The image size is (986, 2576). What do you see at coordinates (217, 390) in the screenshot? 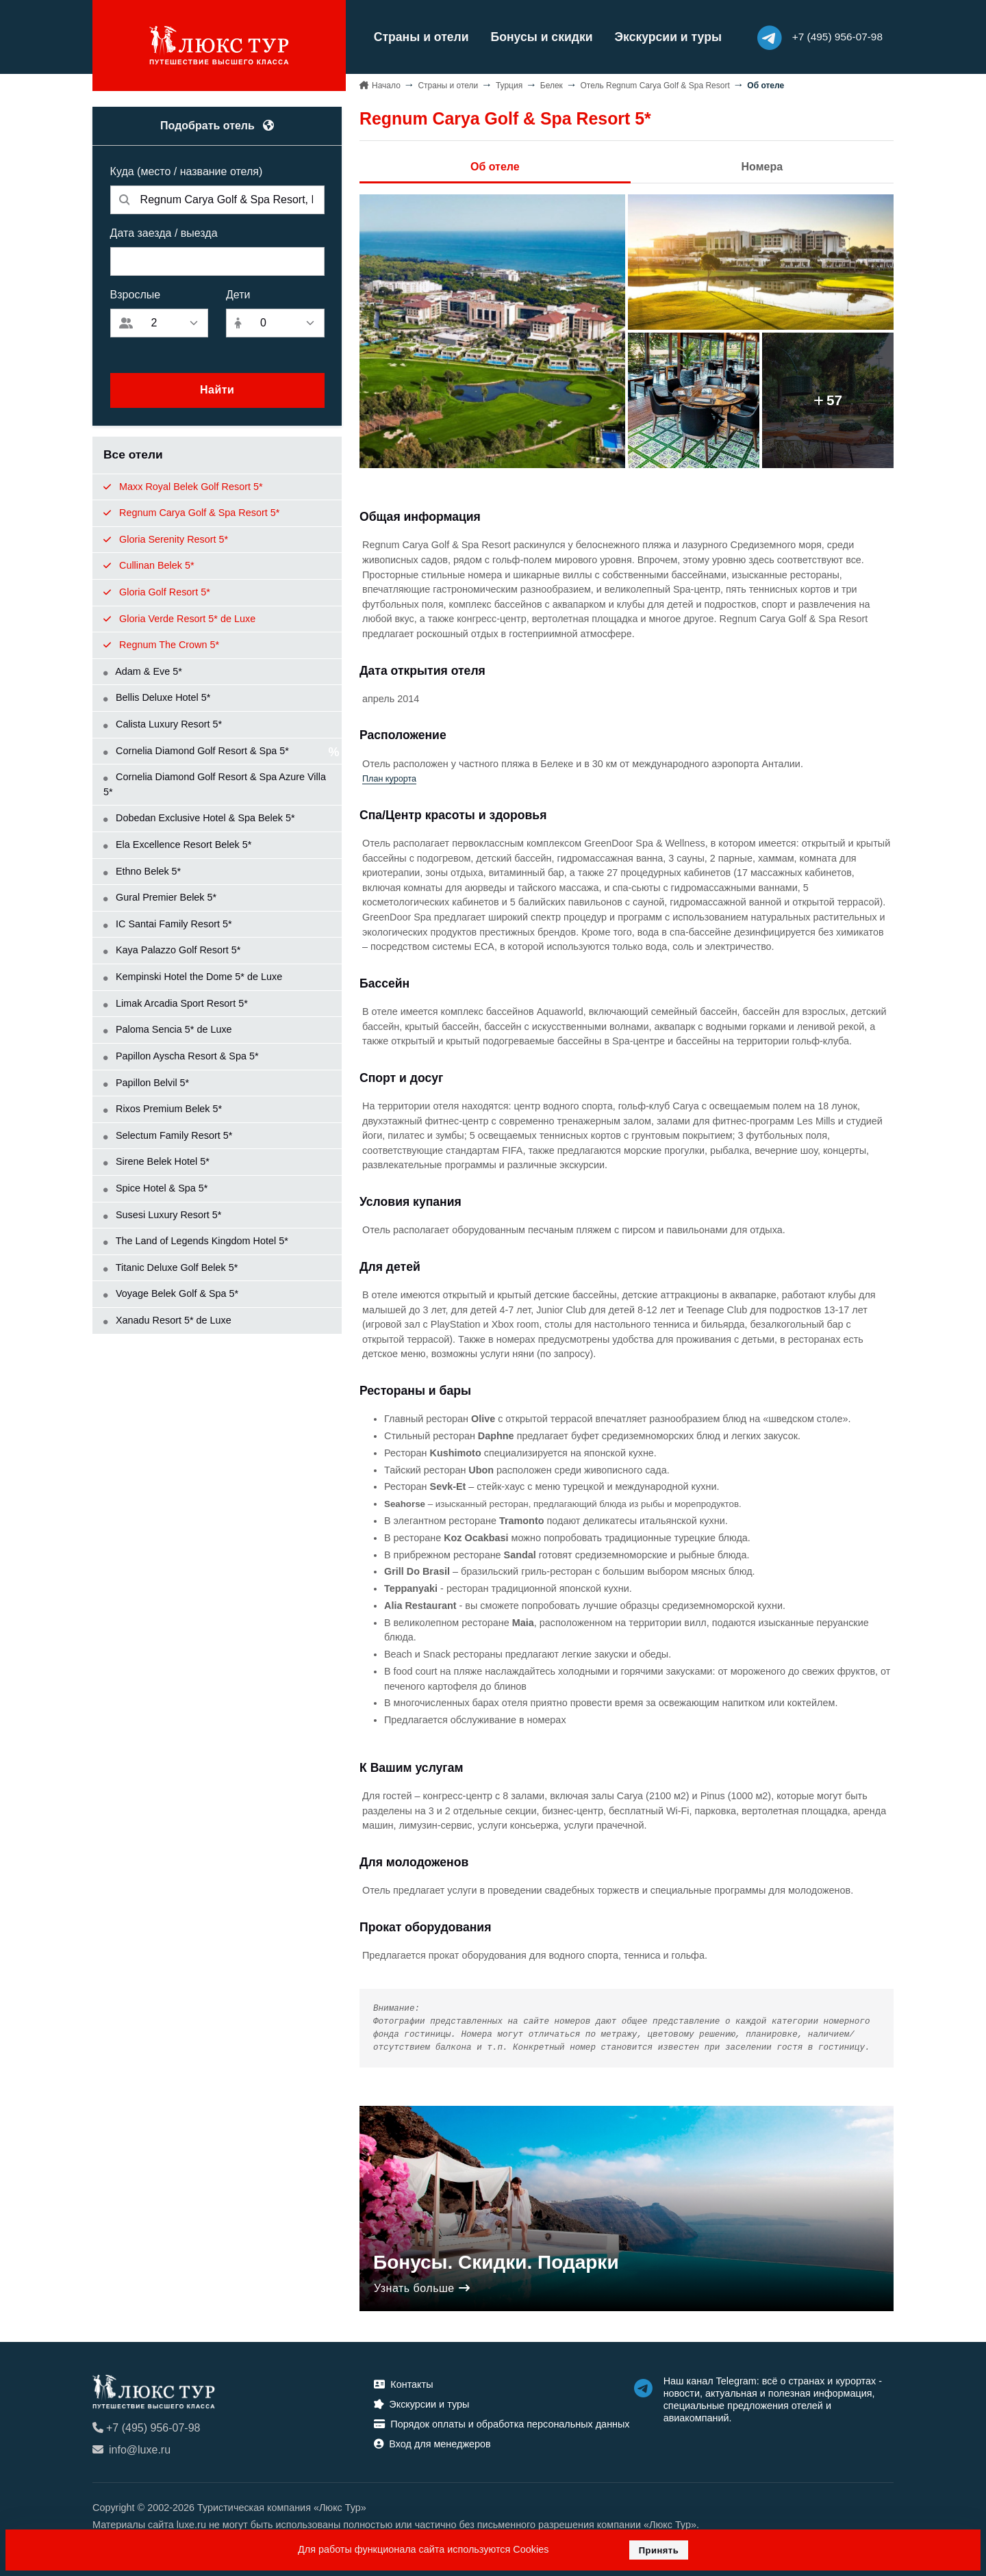
I see `Найти` at bounding box center [217, 390].